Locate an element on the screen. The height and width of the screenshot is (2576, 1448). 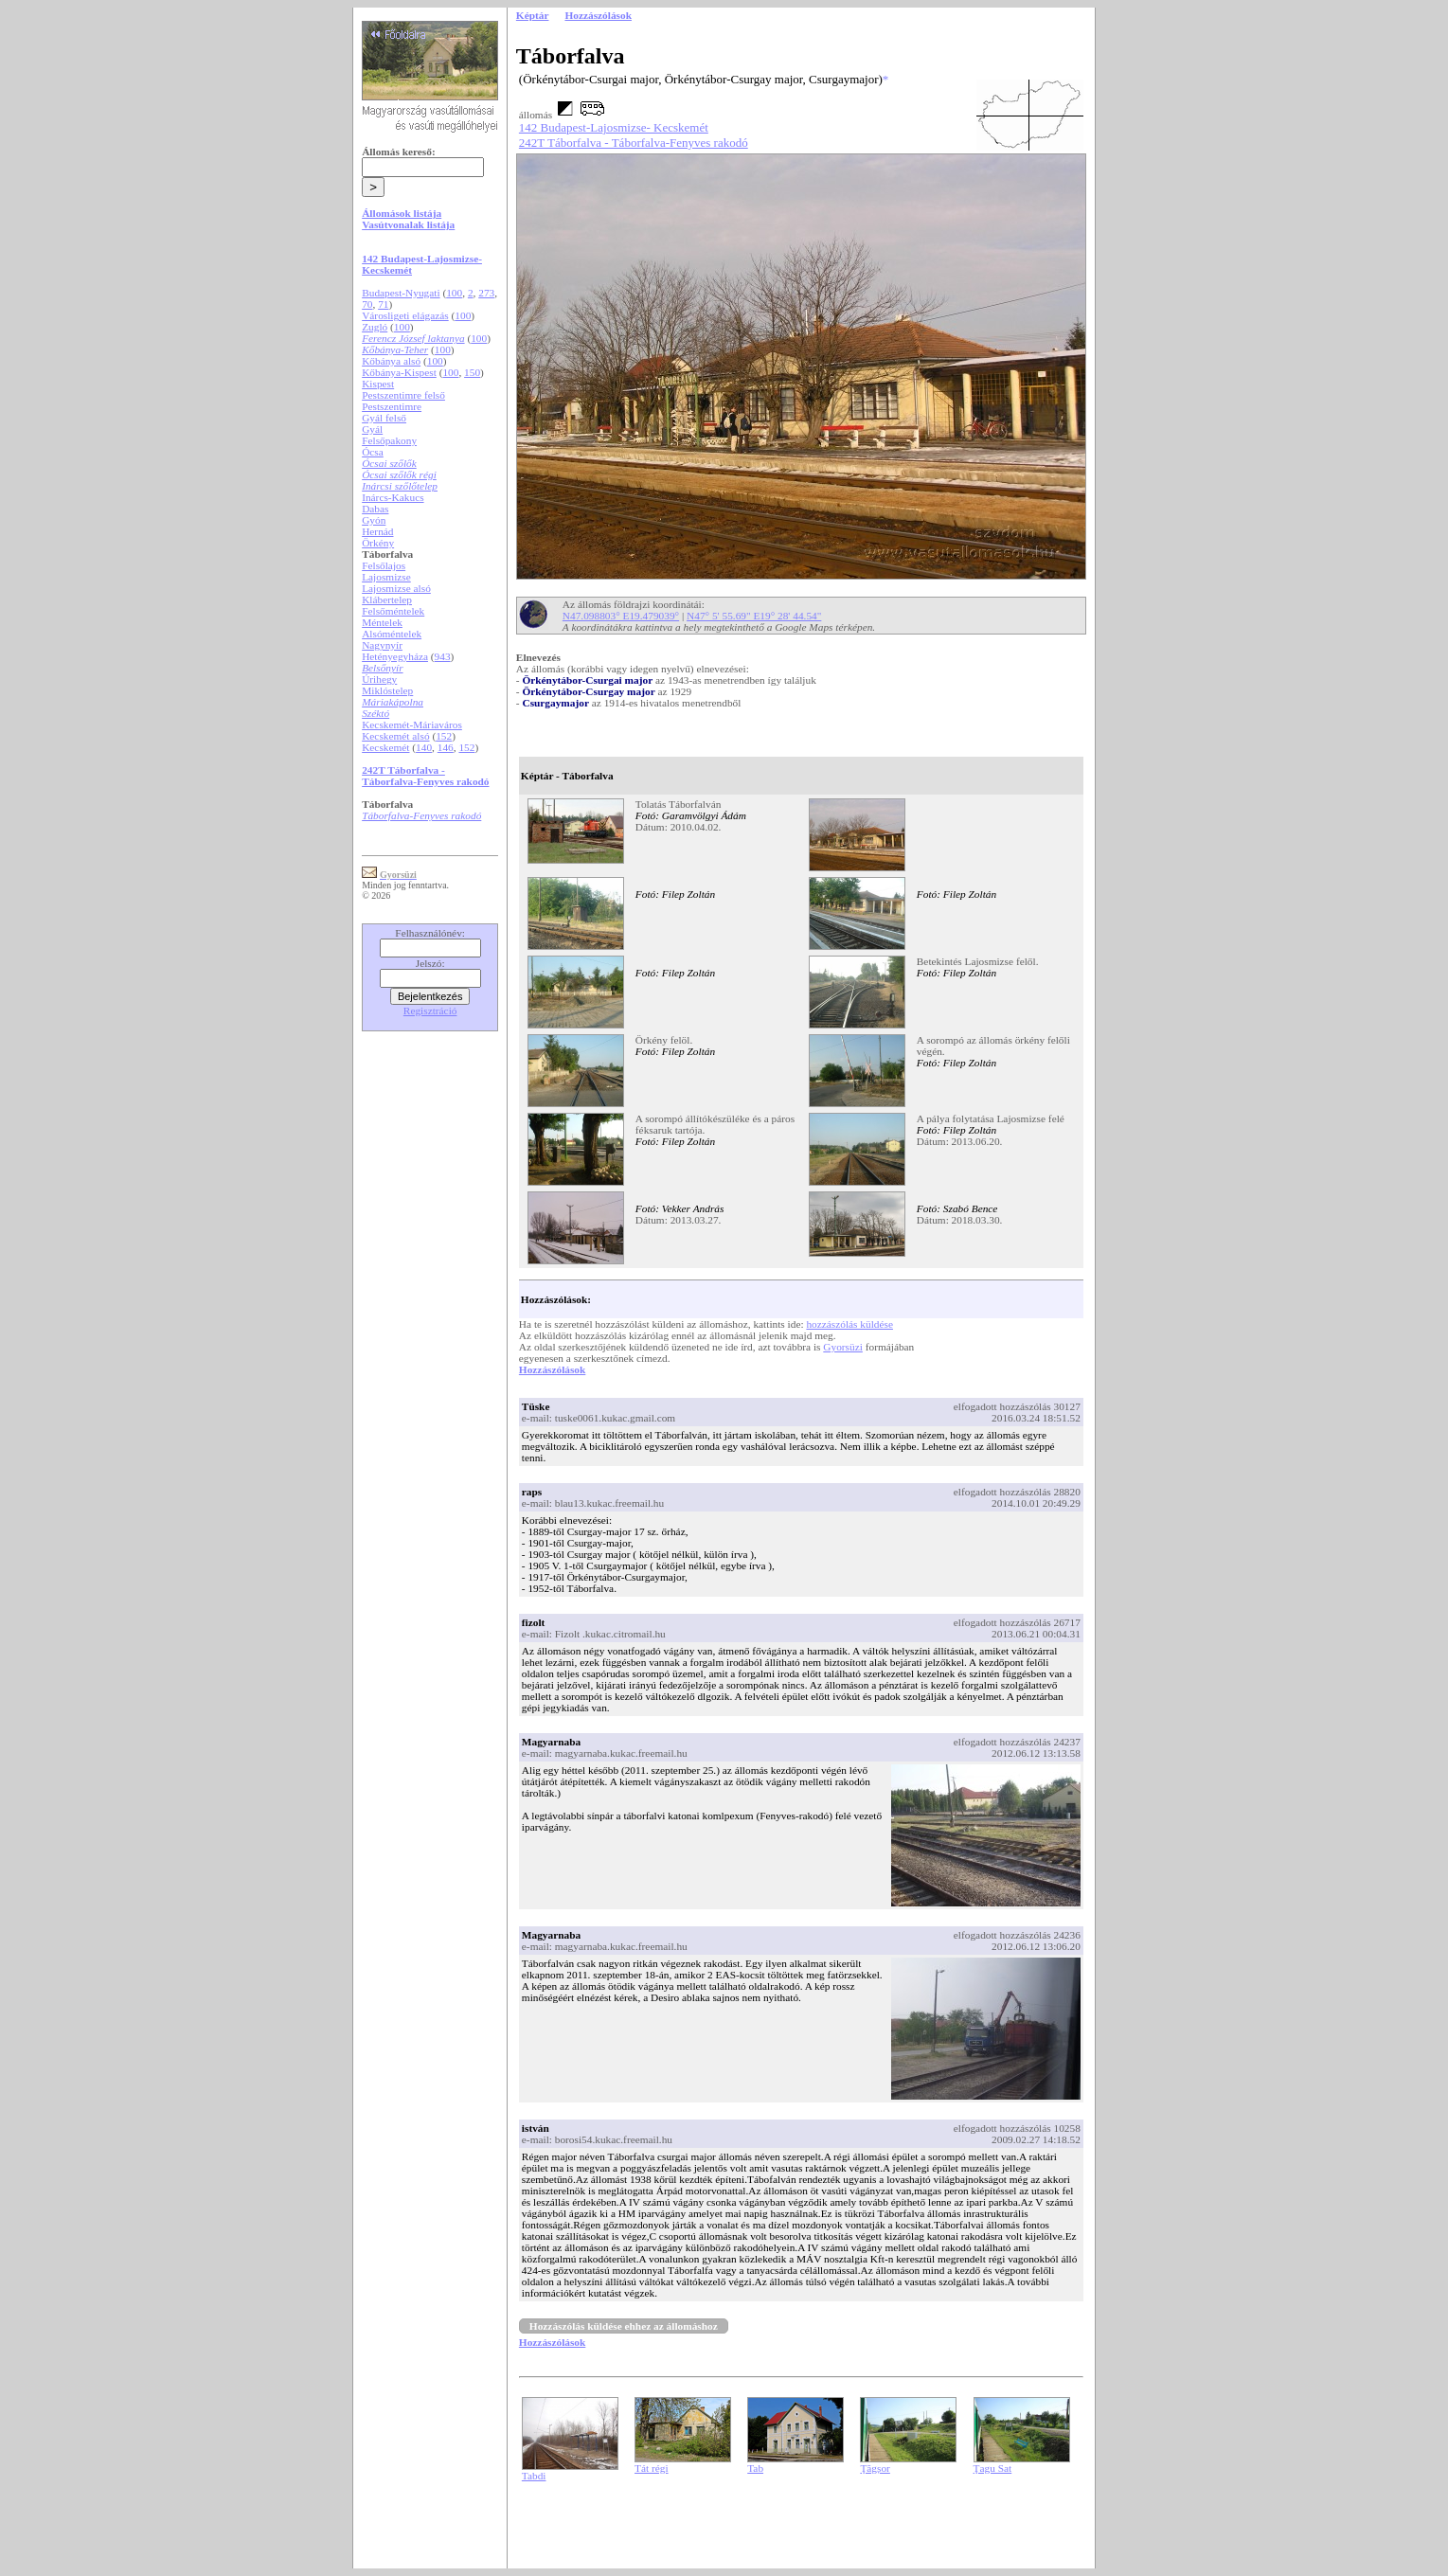
Tát régi is located at coordinates (652, 2468).